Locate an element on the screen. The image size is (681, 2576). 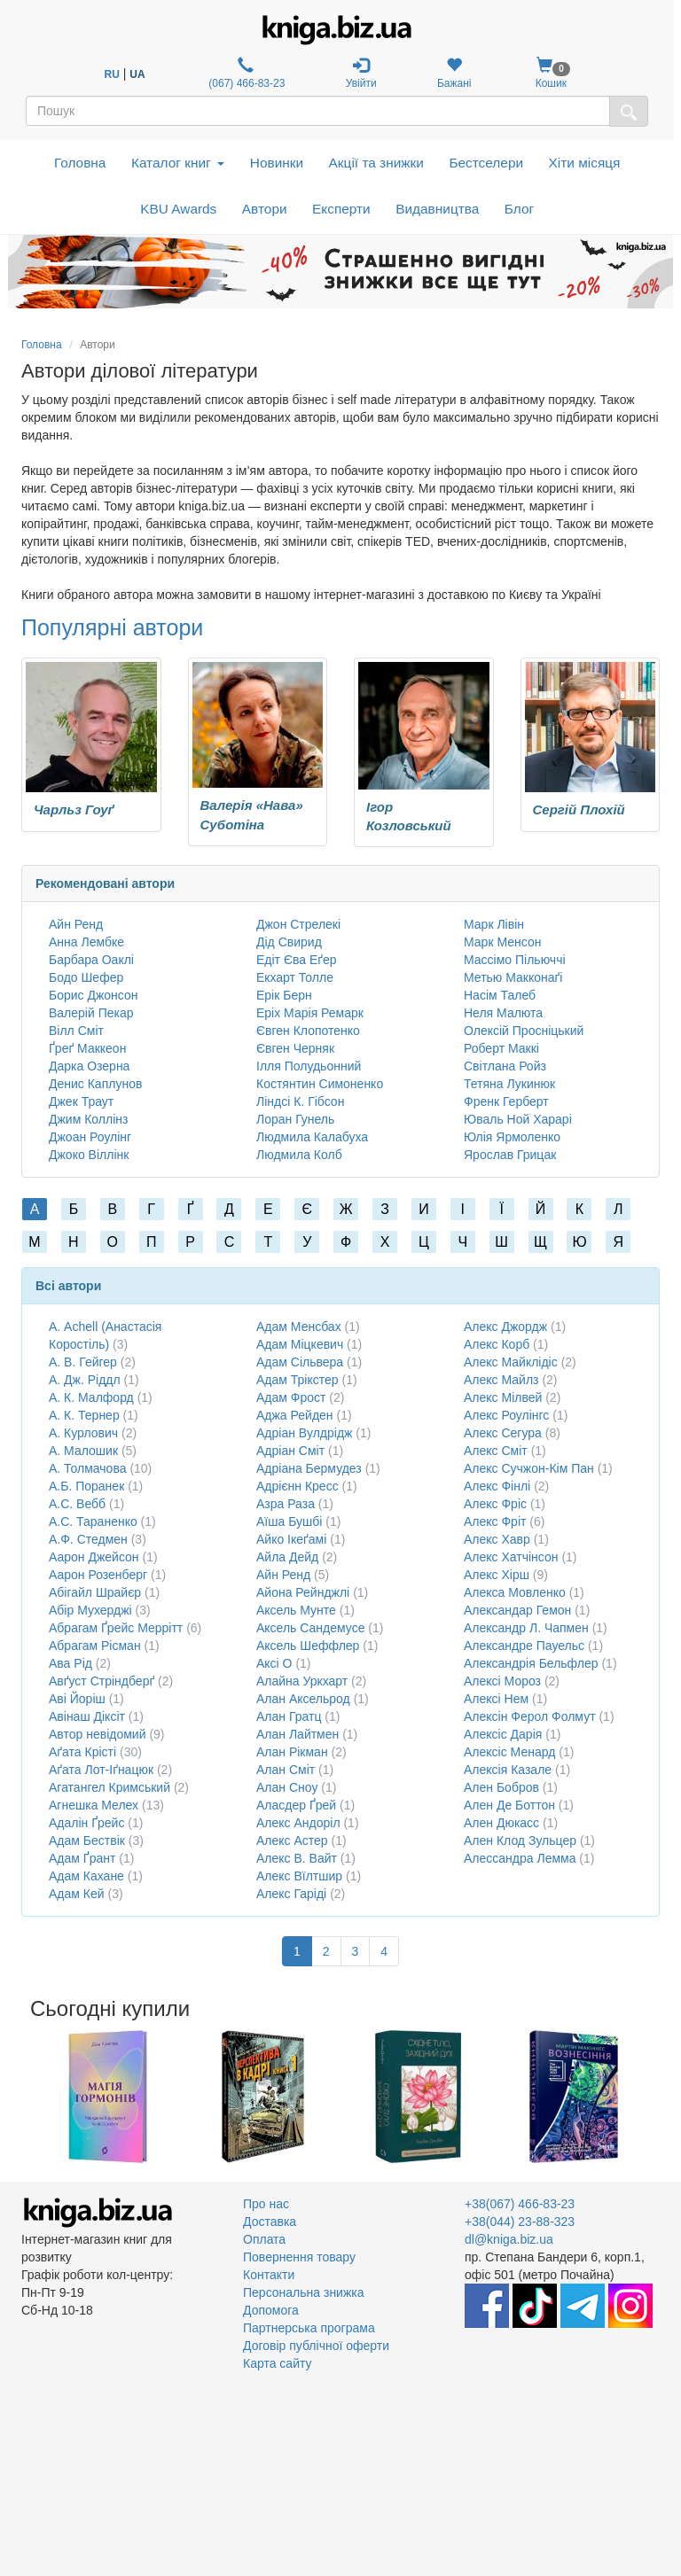
Марк Менсон is located at coordinates (502, 942).